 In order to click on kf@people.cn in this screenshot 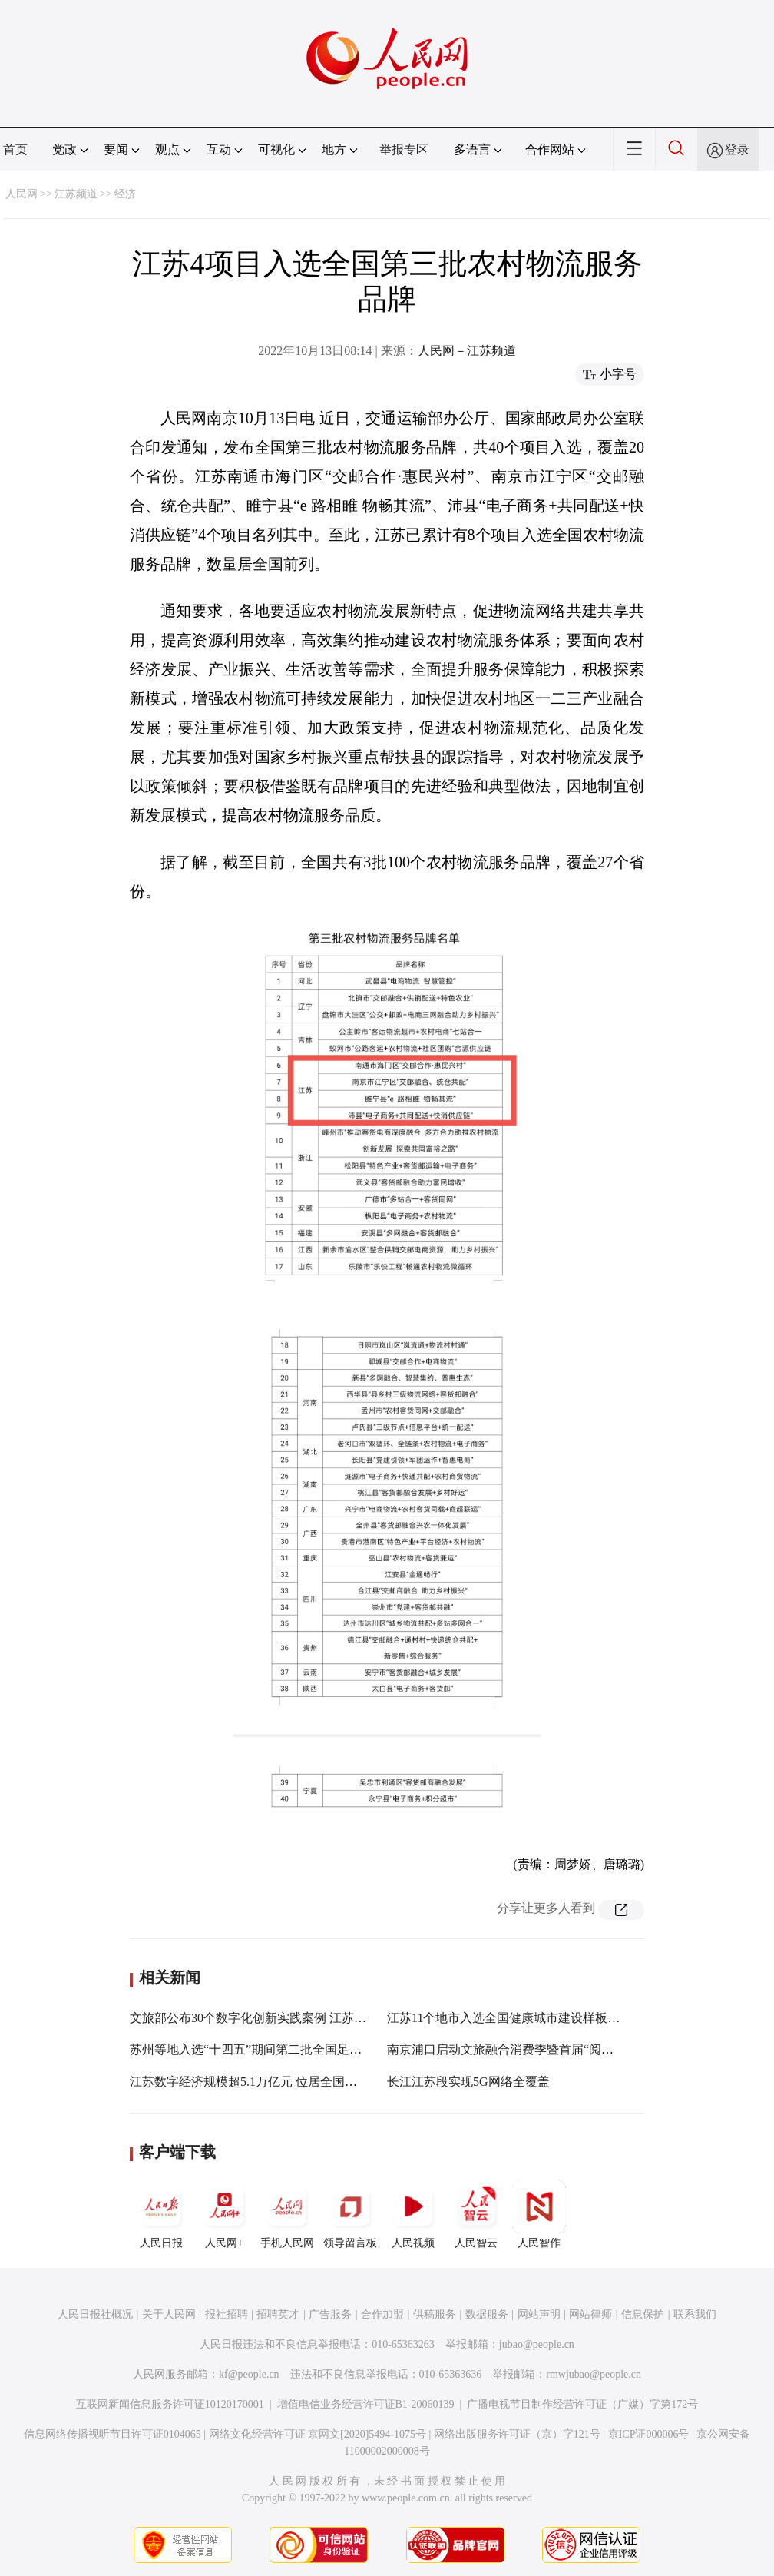, I will do `click(249, 2374)`.